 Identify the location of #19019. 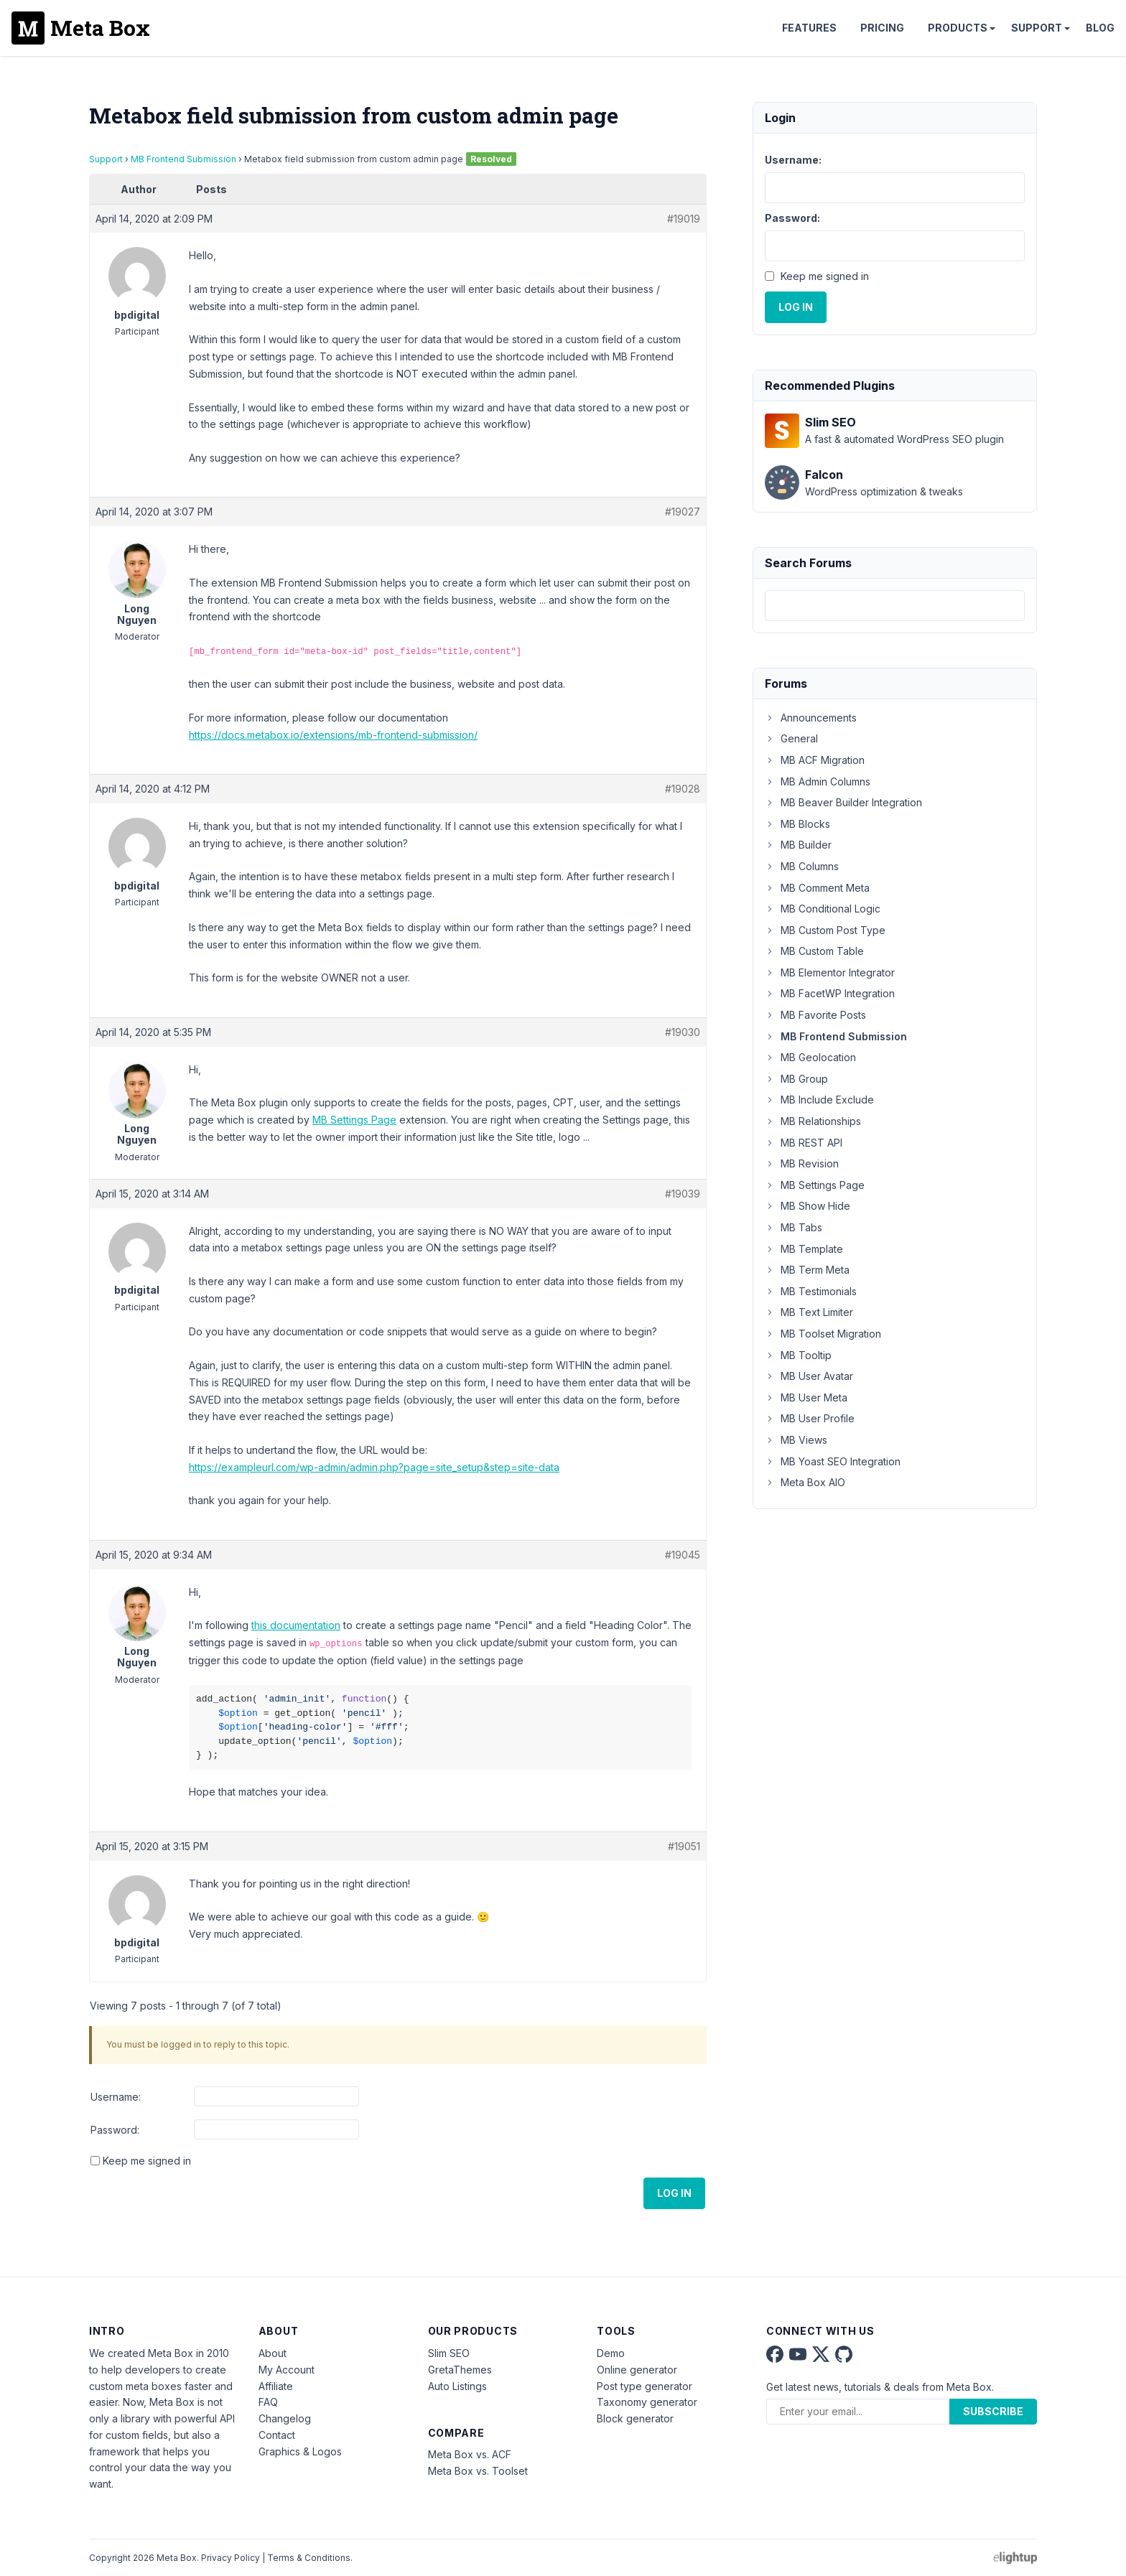
(683, 219).